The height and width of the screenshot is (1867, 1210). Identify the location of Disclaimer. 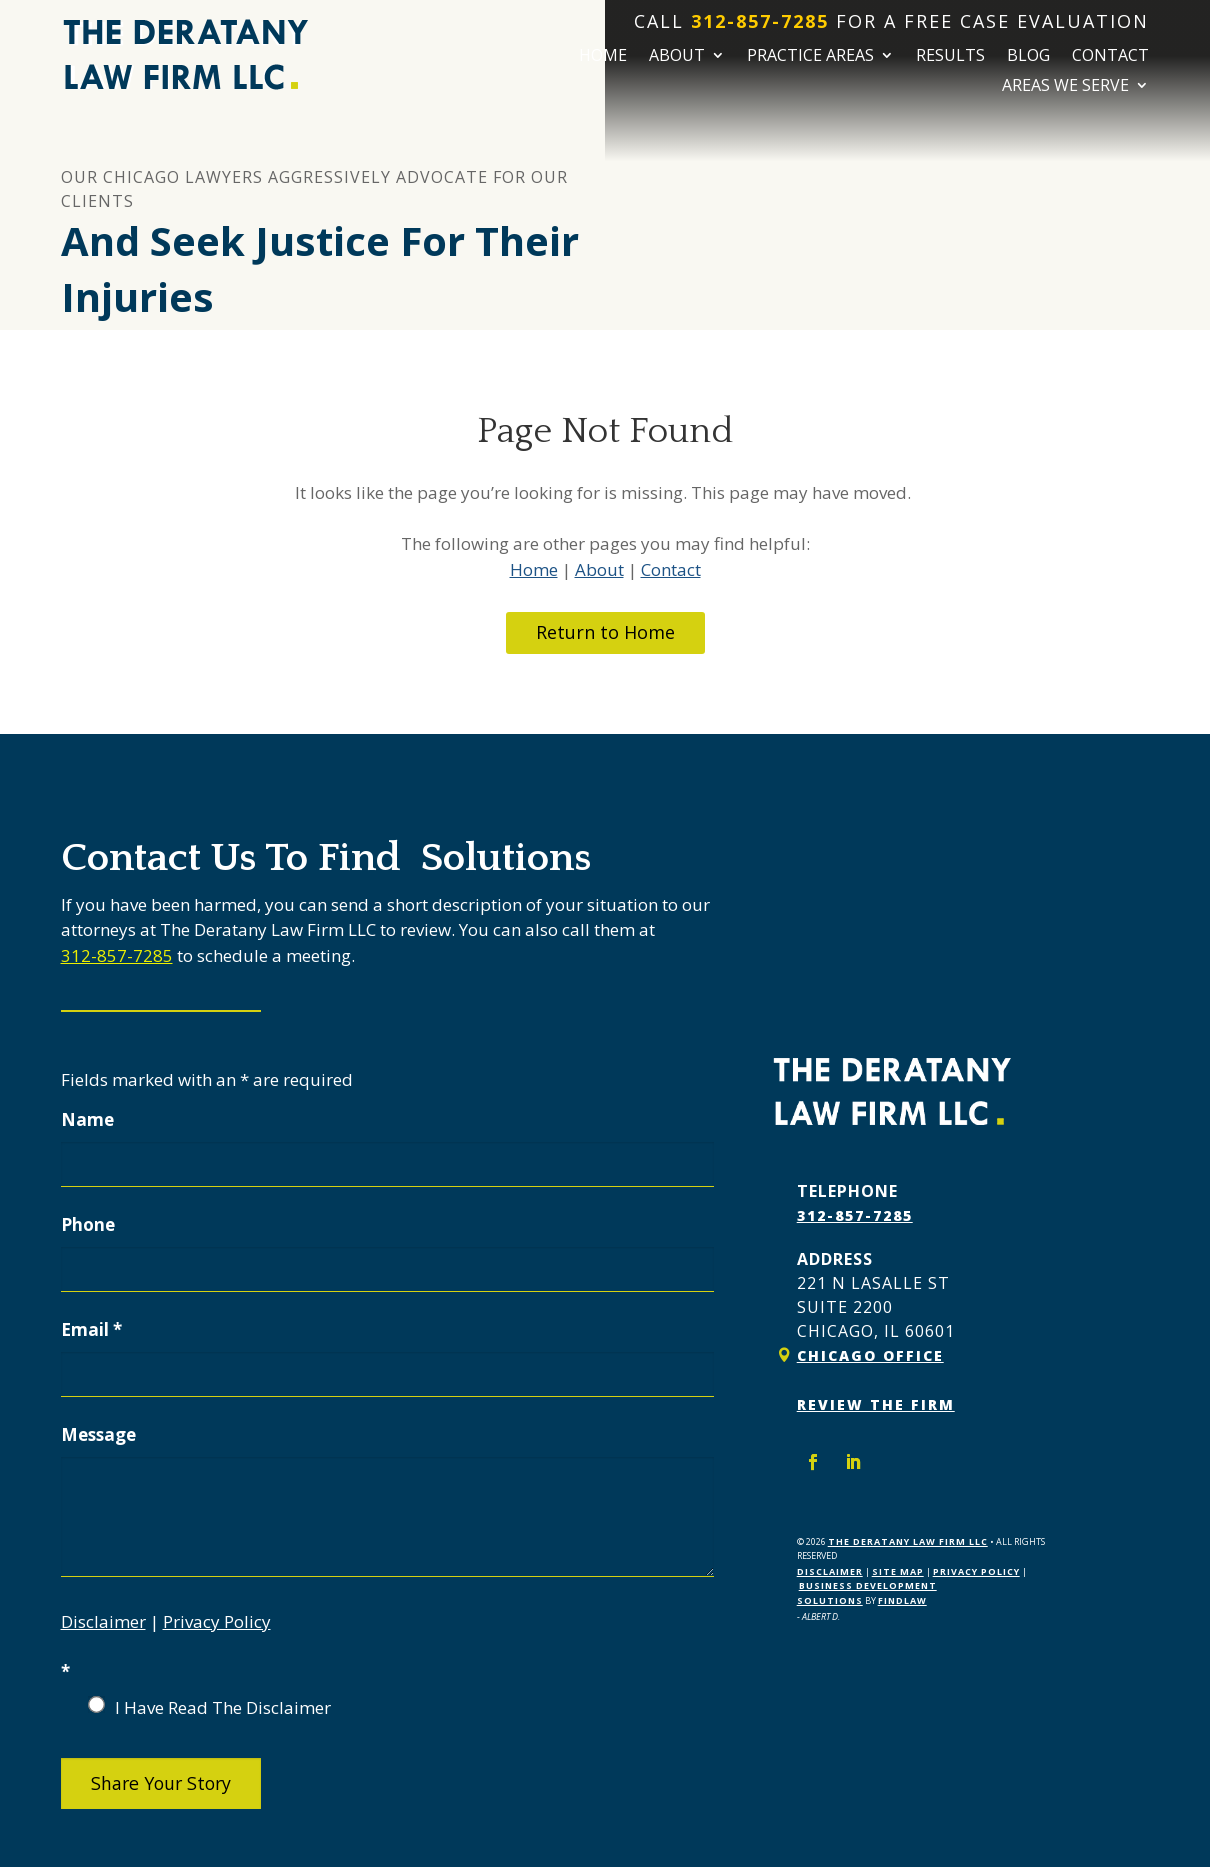
(103, 1621).